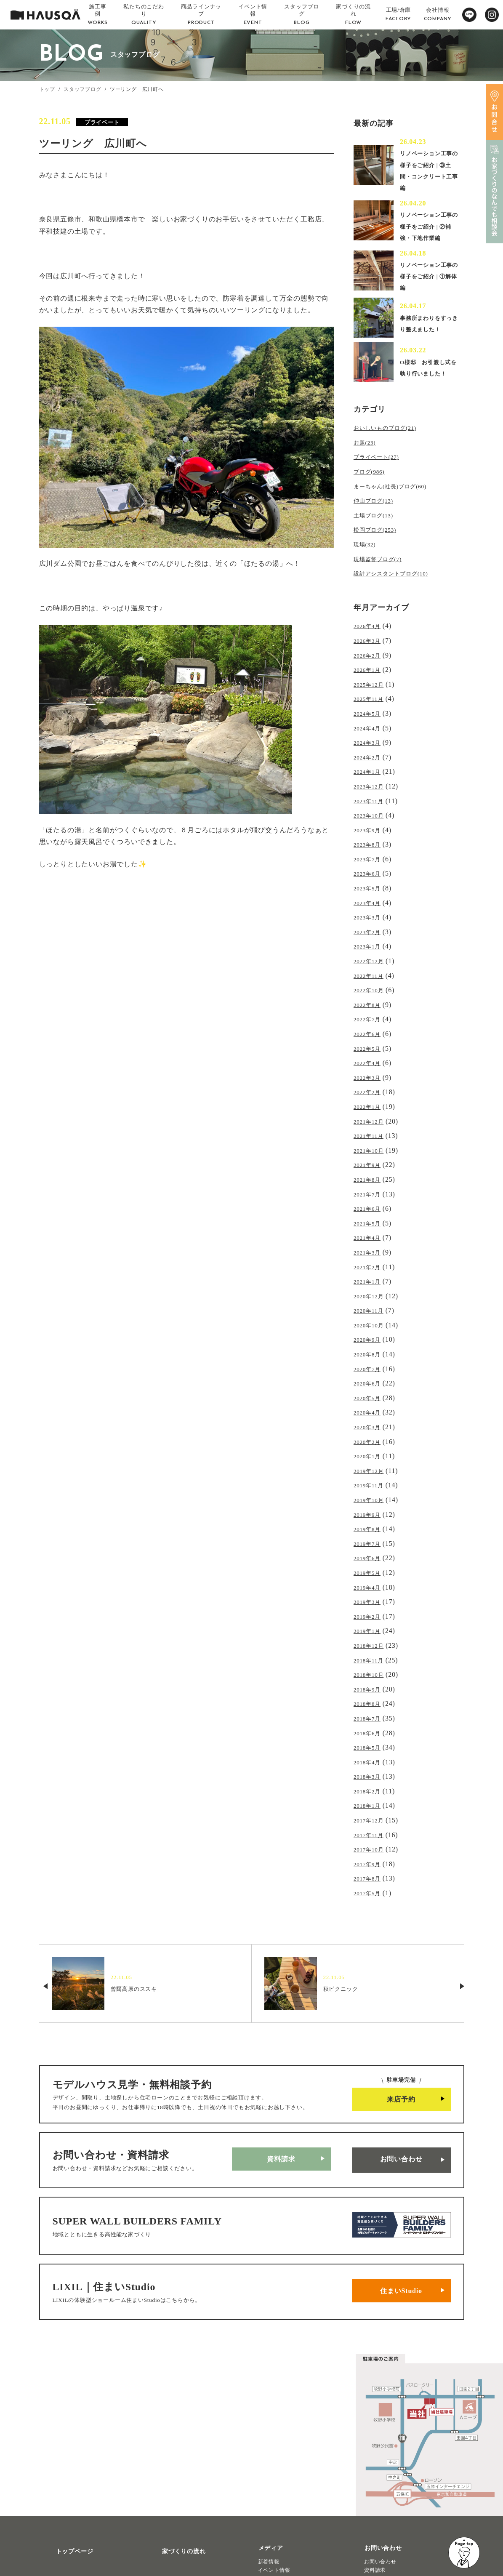 The width and height of the screenshot is (503, 2576). Describe the element at coordinates (372, 949) in the screenshot. I see `2022年12月` at that location.